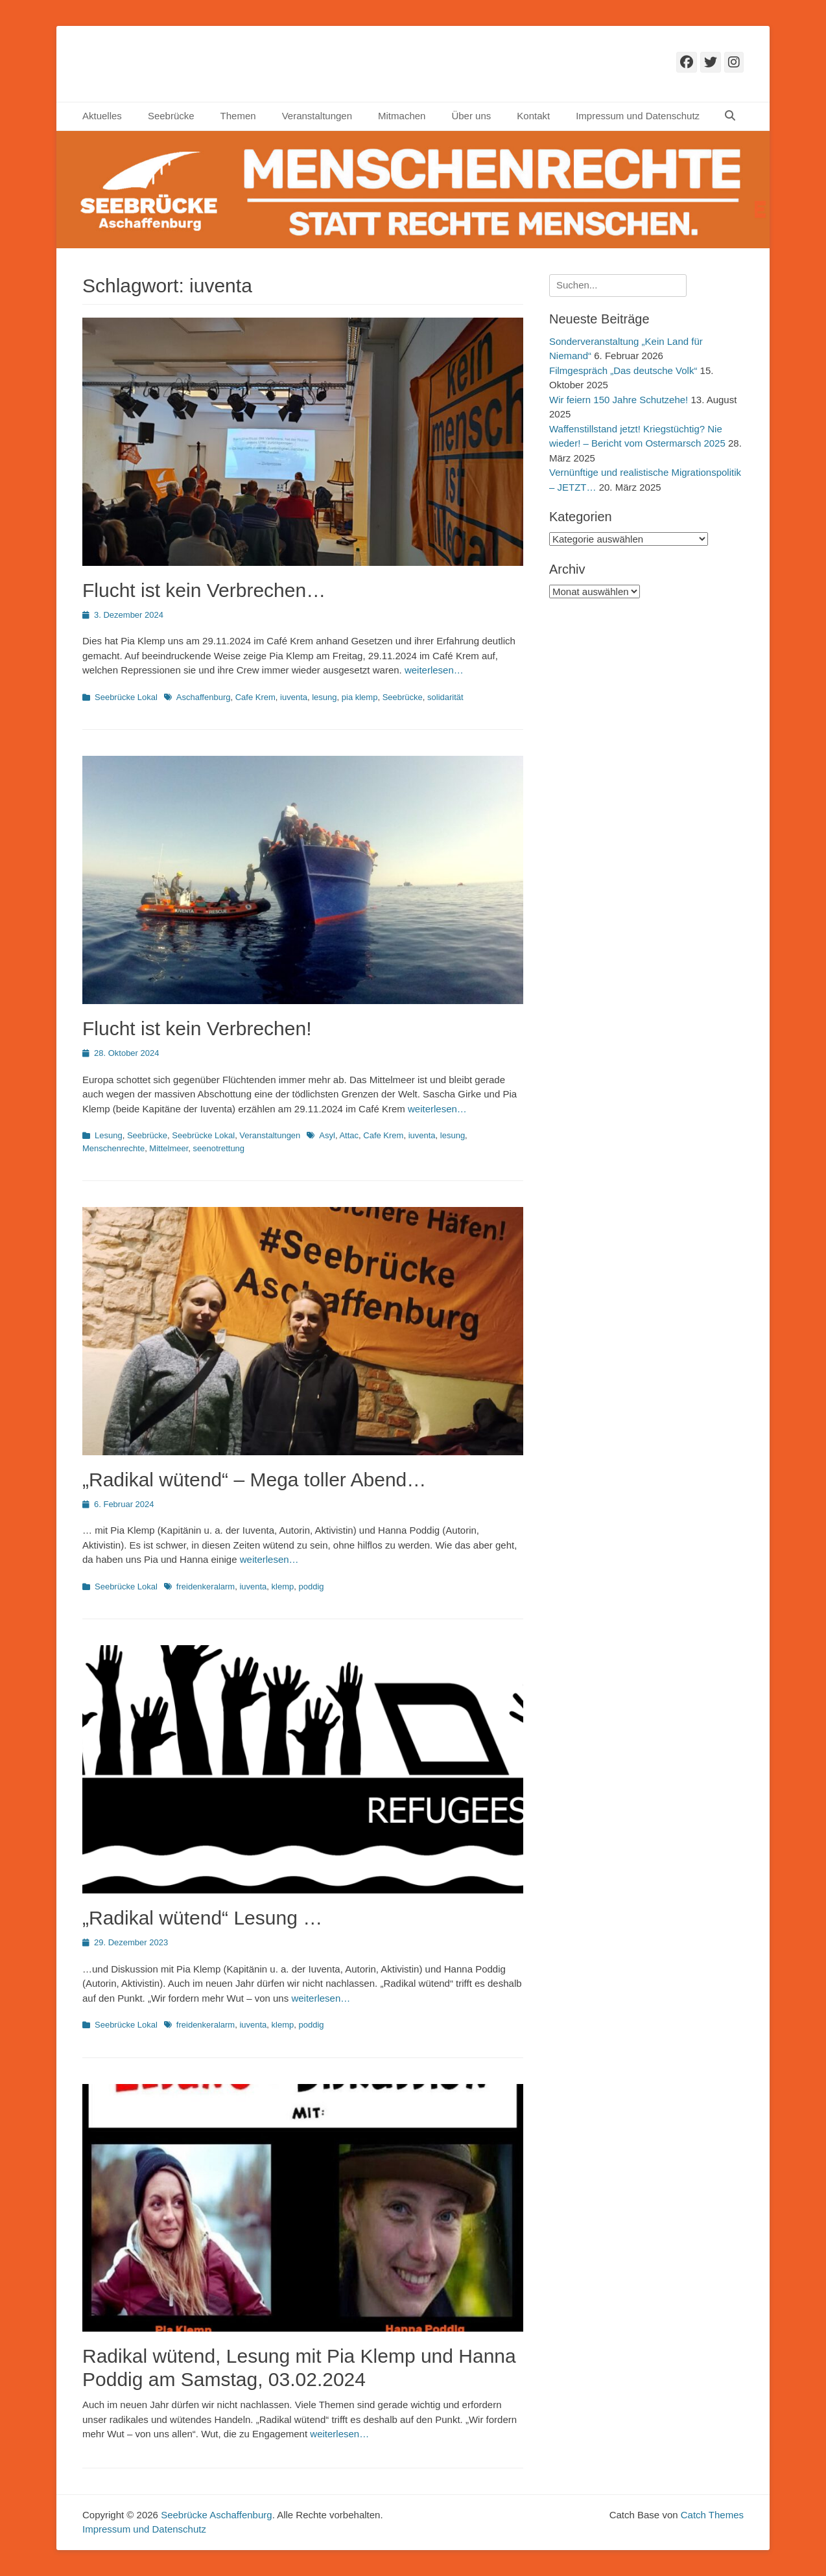  Describe the element at coordinates (445, 697) in the screenshot. I see `solidarität` at that location.